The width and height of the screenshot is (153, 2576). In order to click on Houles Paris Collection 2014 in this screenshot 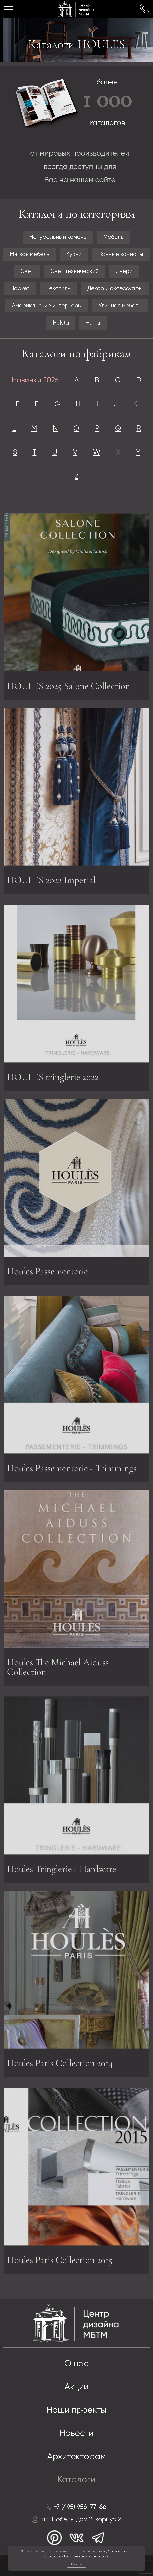, I will do `click(60, 2061)`.